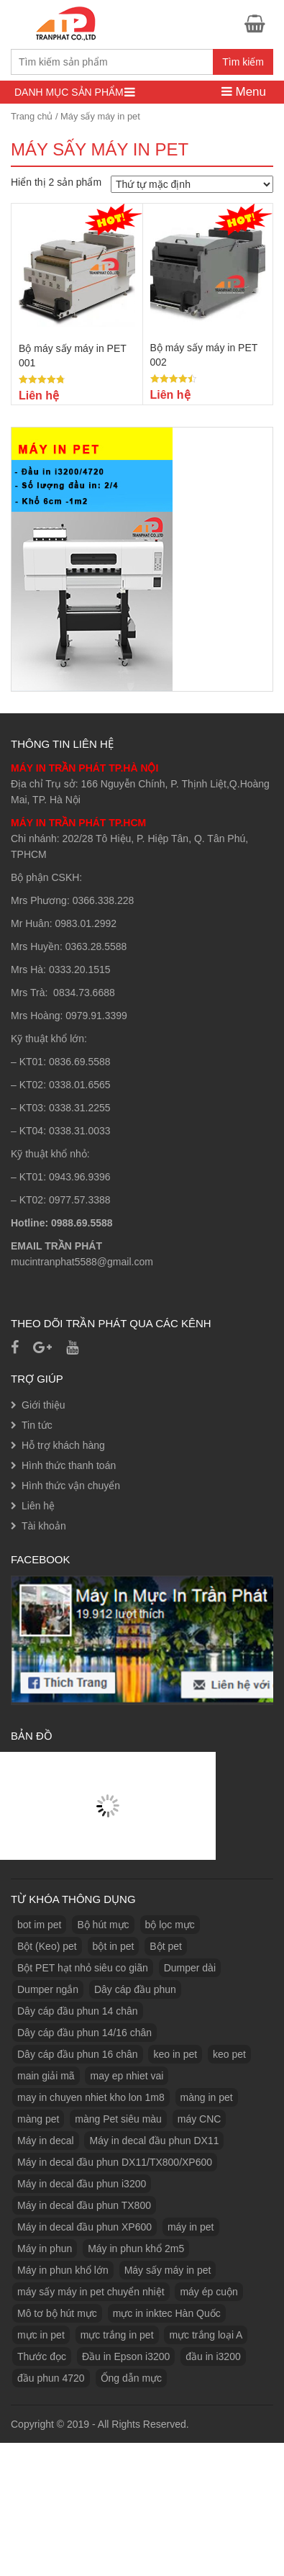 This screenshot has width=284, height=2576. Describe the element at coordinates (84, 2032) in the screenshot. I see `Dây cáp đầu phun 14/16 chân [Dây cáp đầu phun 14/16 chân (1 sản phẩm)]` at that location.